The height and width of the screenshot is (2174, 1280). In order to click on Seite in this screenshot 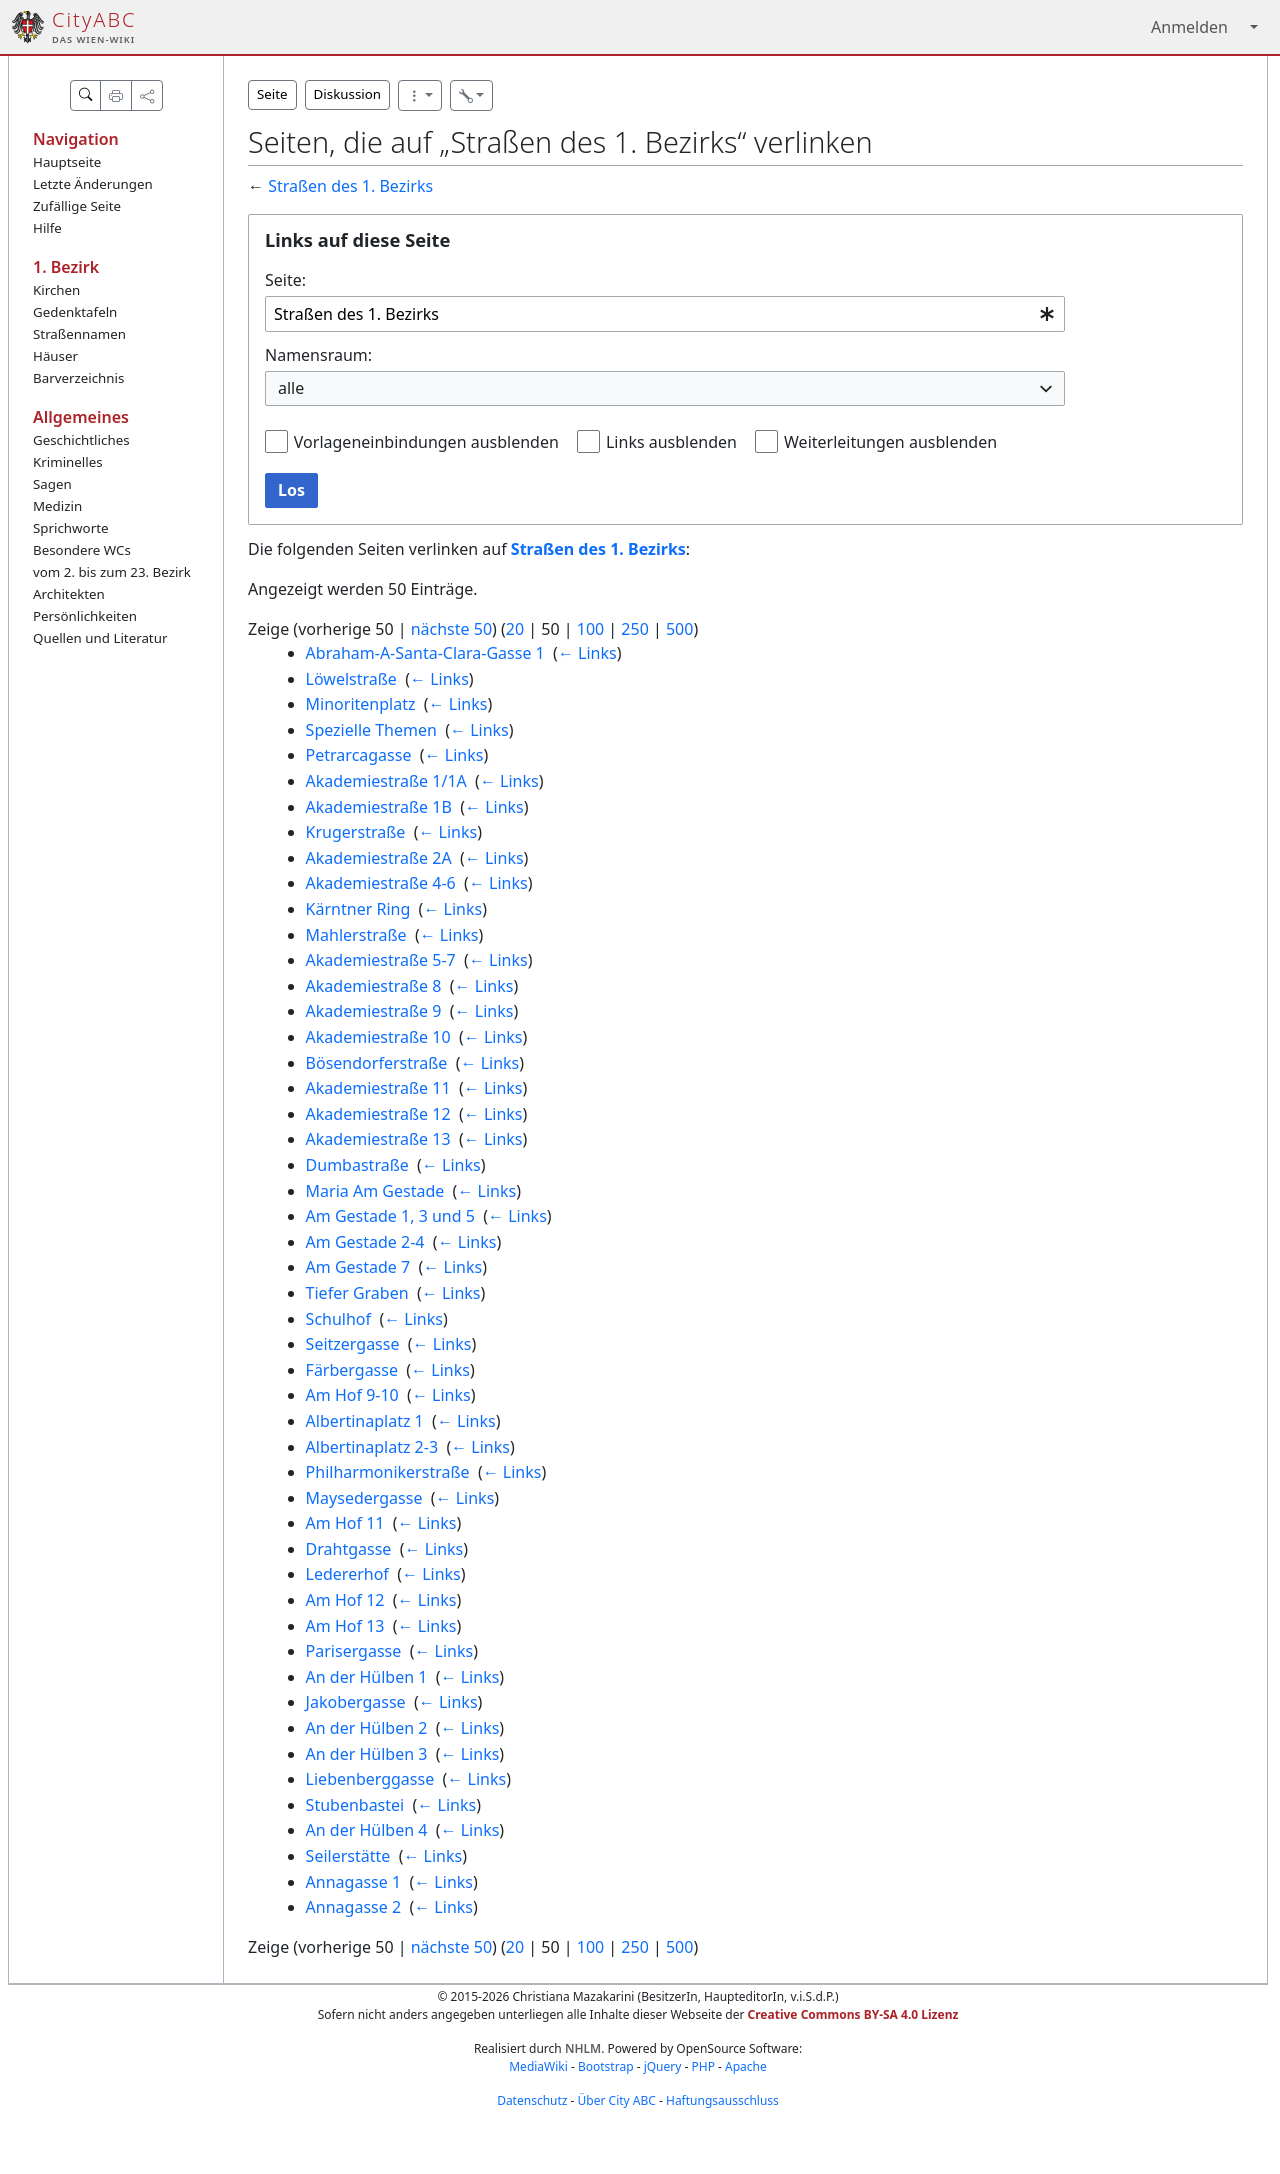, I will do `click(272, 94)`.